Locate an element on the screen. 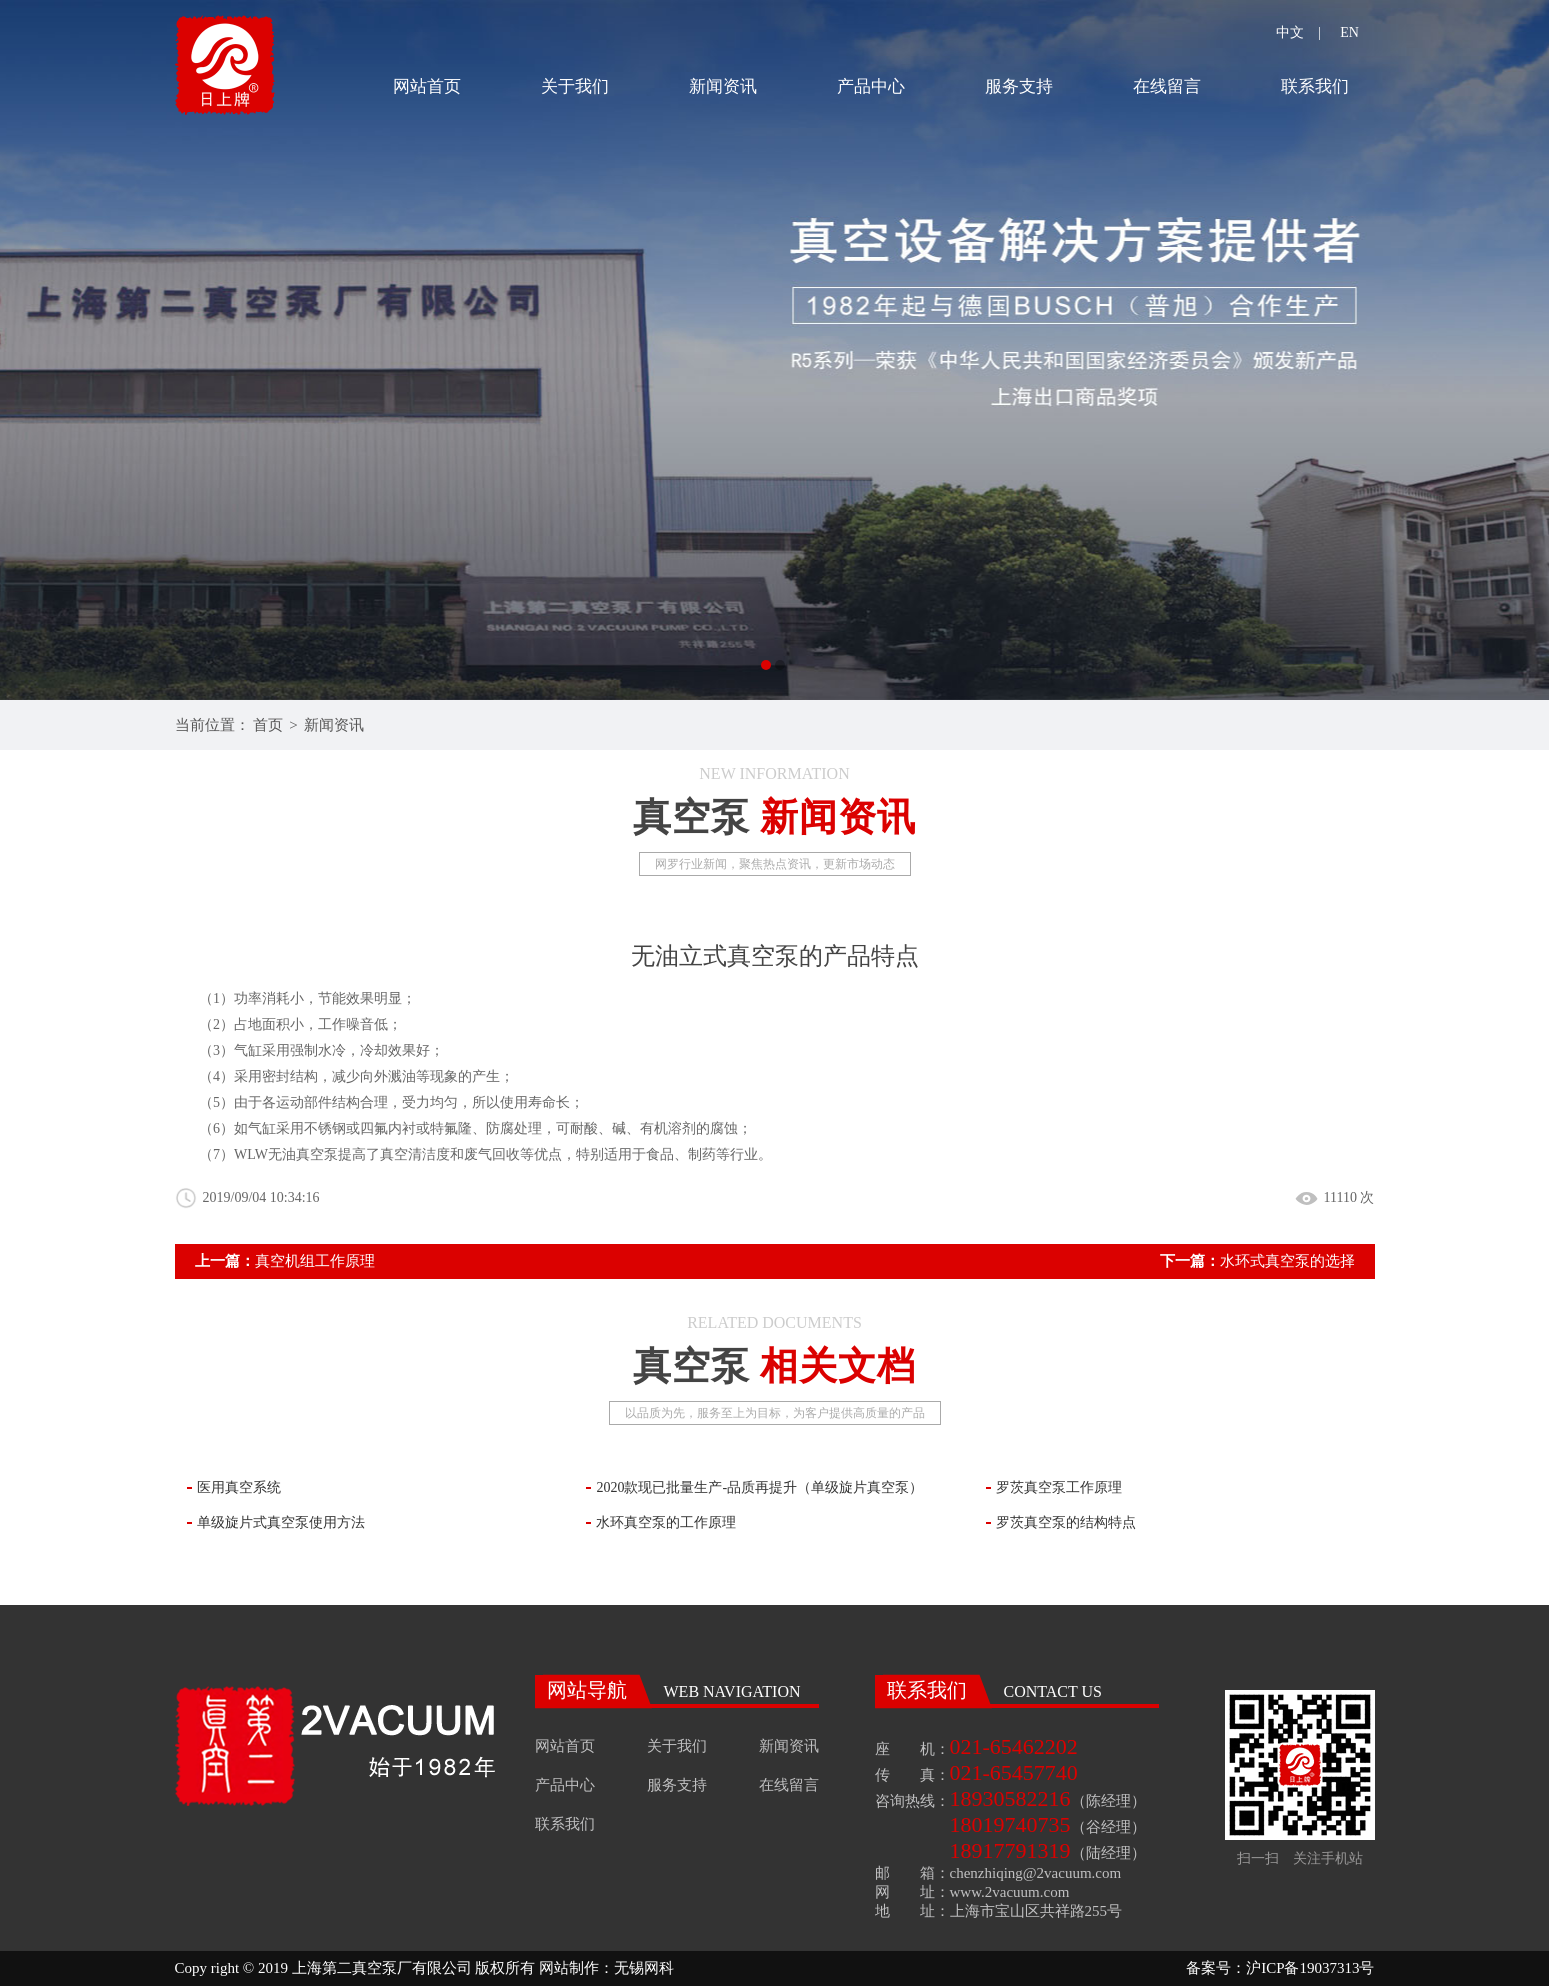  水环式真空泵的选择 is located at coordinates (1287, 1261).